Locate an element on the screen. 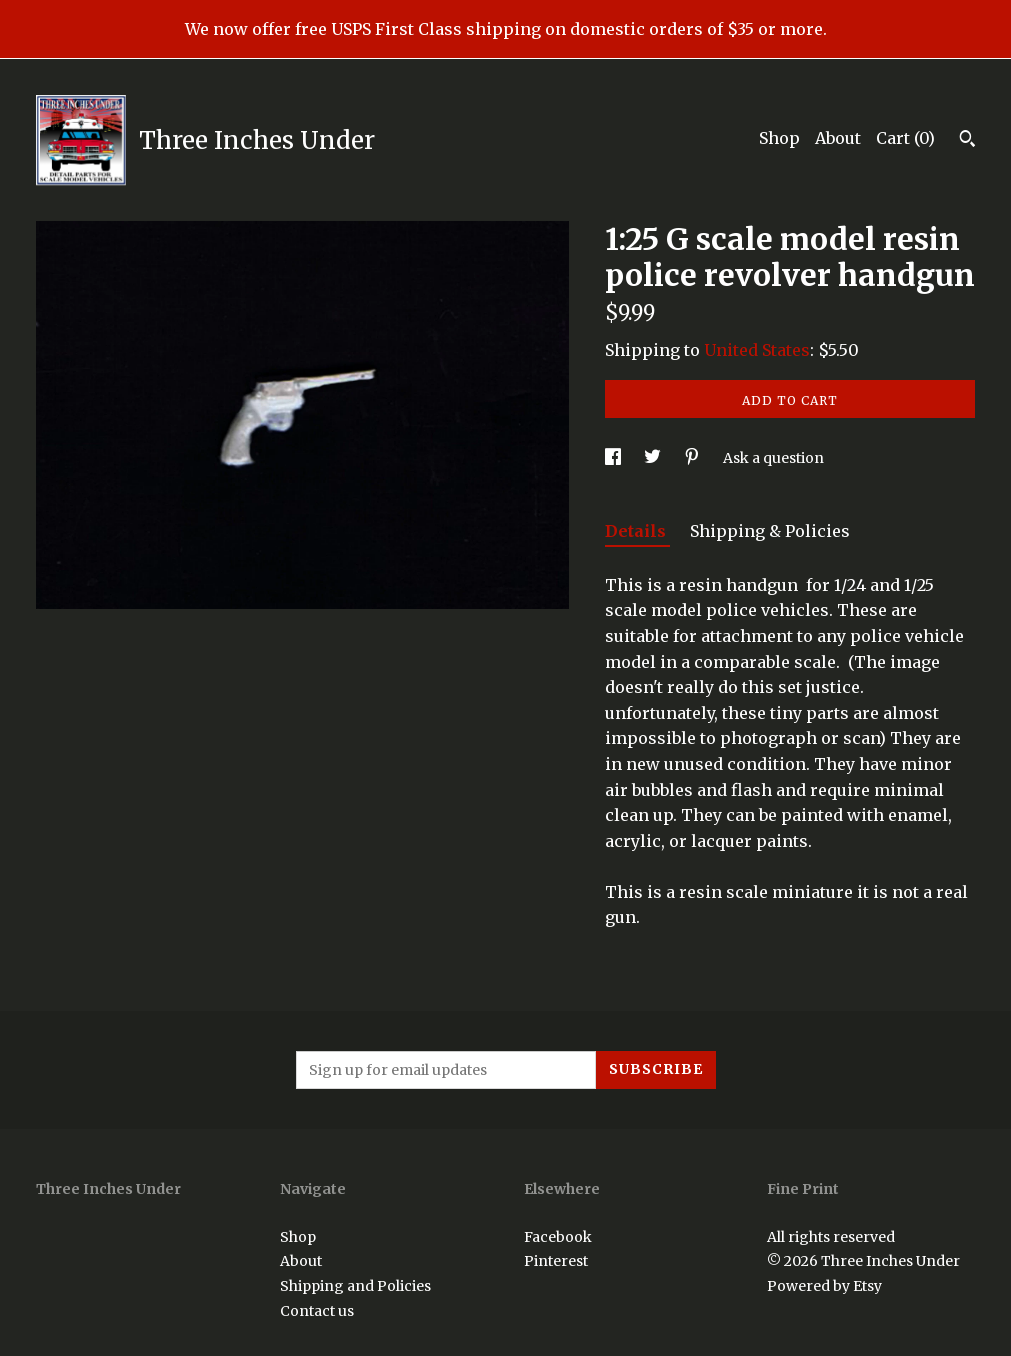 The height and width of the screenshot is (1356, 1011). [social media share for pinterest] is located at coordinates (693, 458).